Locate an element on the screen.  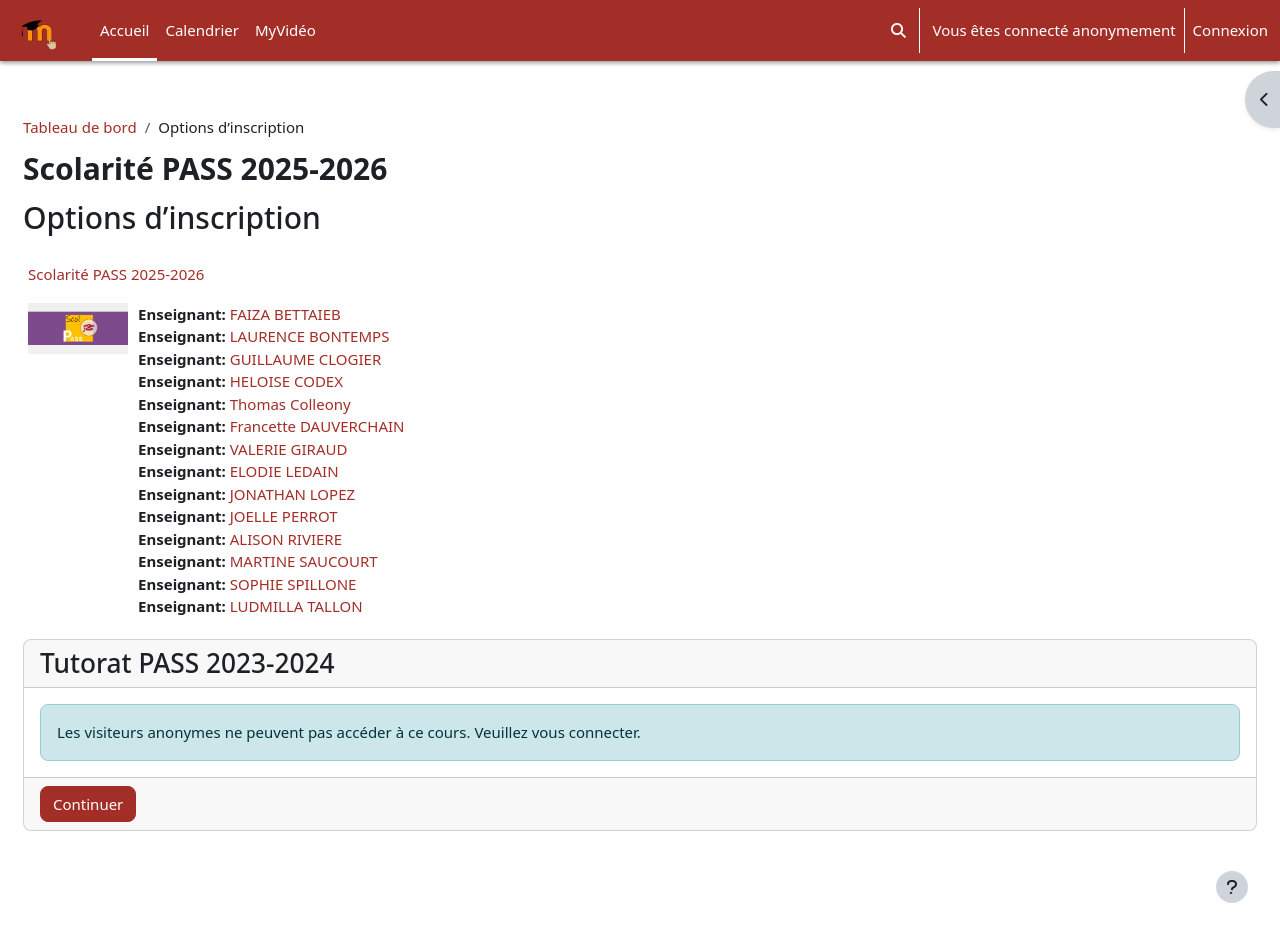
Tableau de bord is located at coordinates (128, 127).